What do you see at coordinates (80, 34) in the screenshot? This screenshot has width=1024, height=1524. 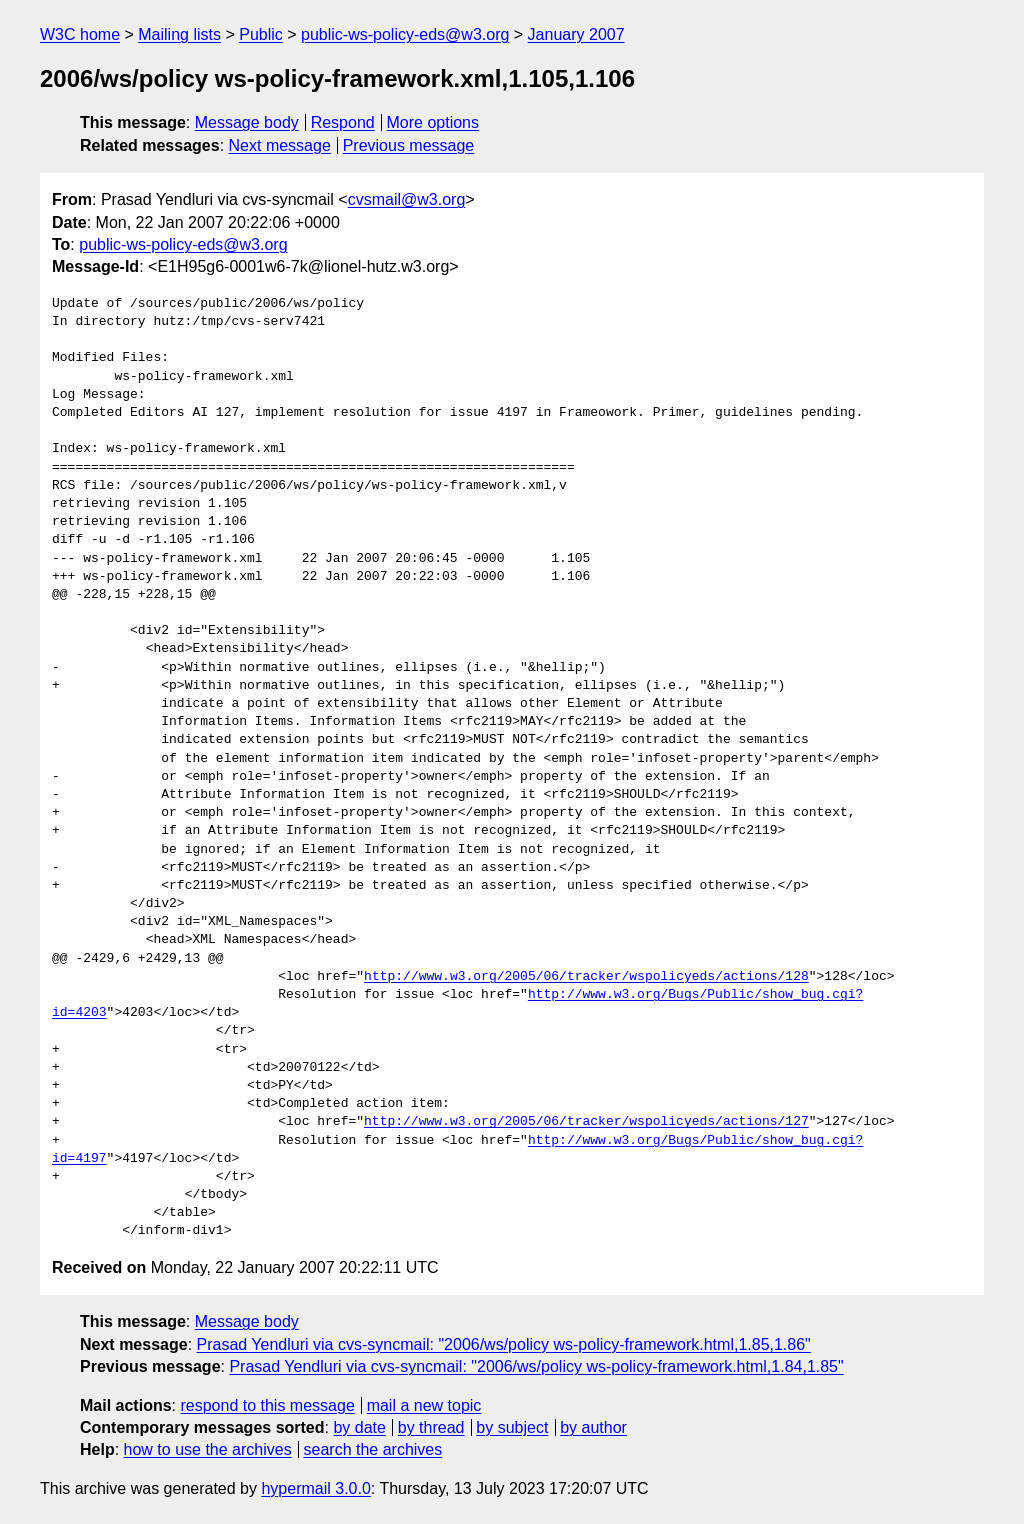 I see `W3C home` at bounding box center [80, 34].